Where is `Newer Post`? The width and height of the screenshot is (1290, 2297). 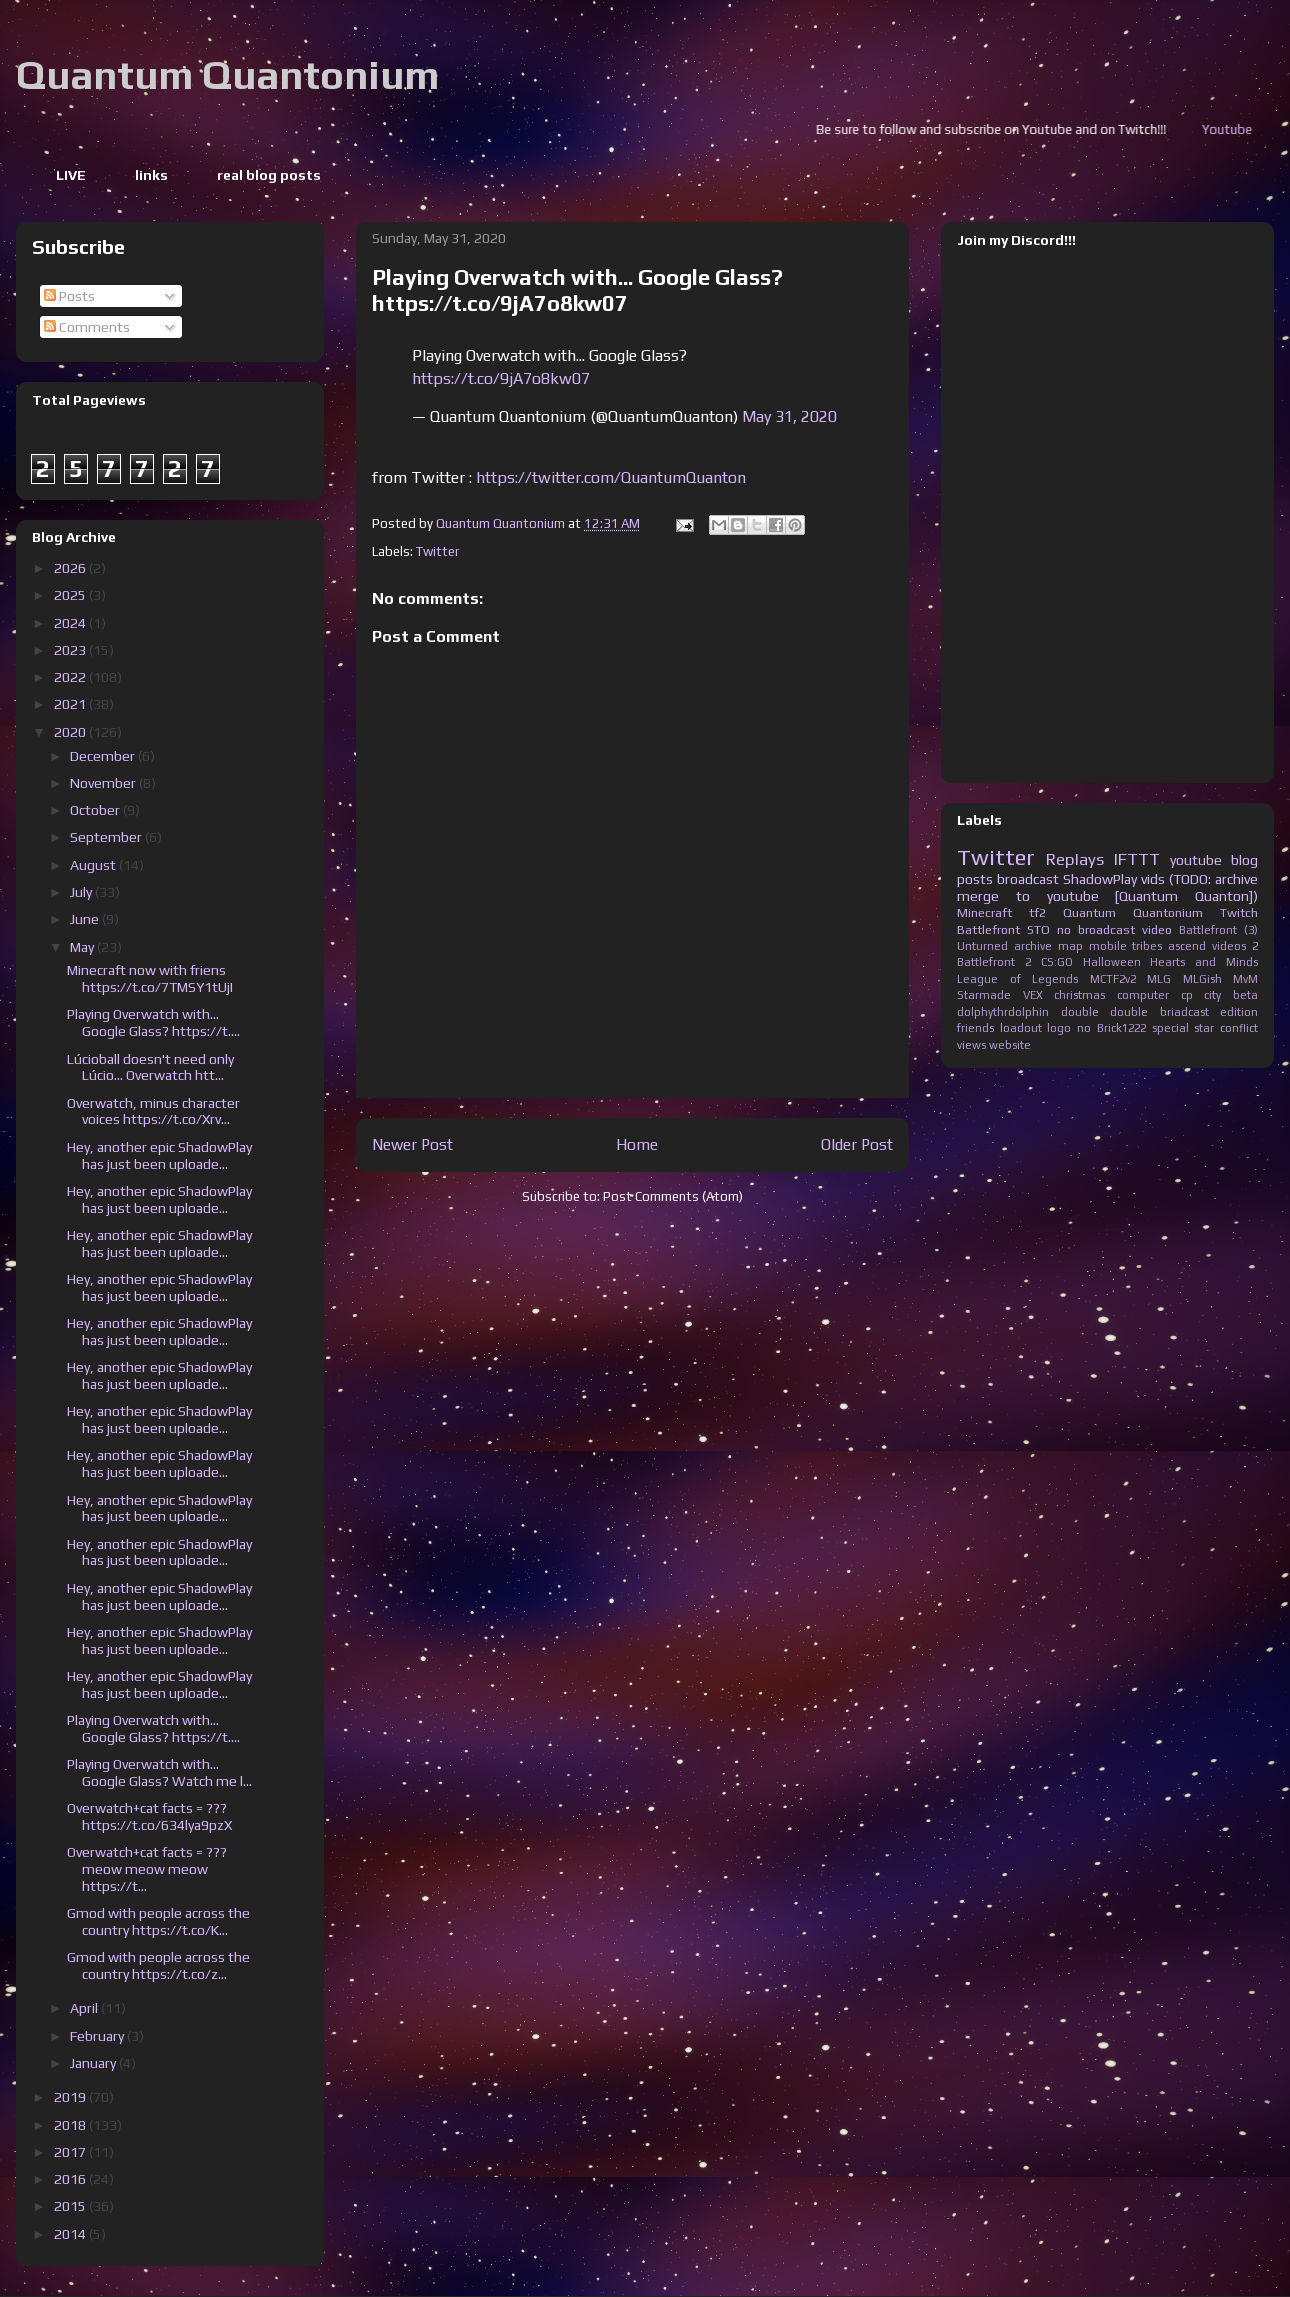 Newer Post is located at coordinates (412, 1144).